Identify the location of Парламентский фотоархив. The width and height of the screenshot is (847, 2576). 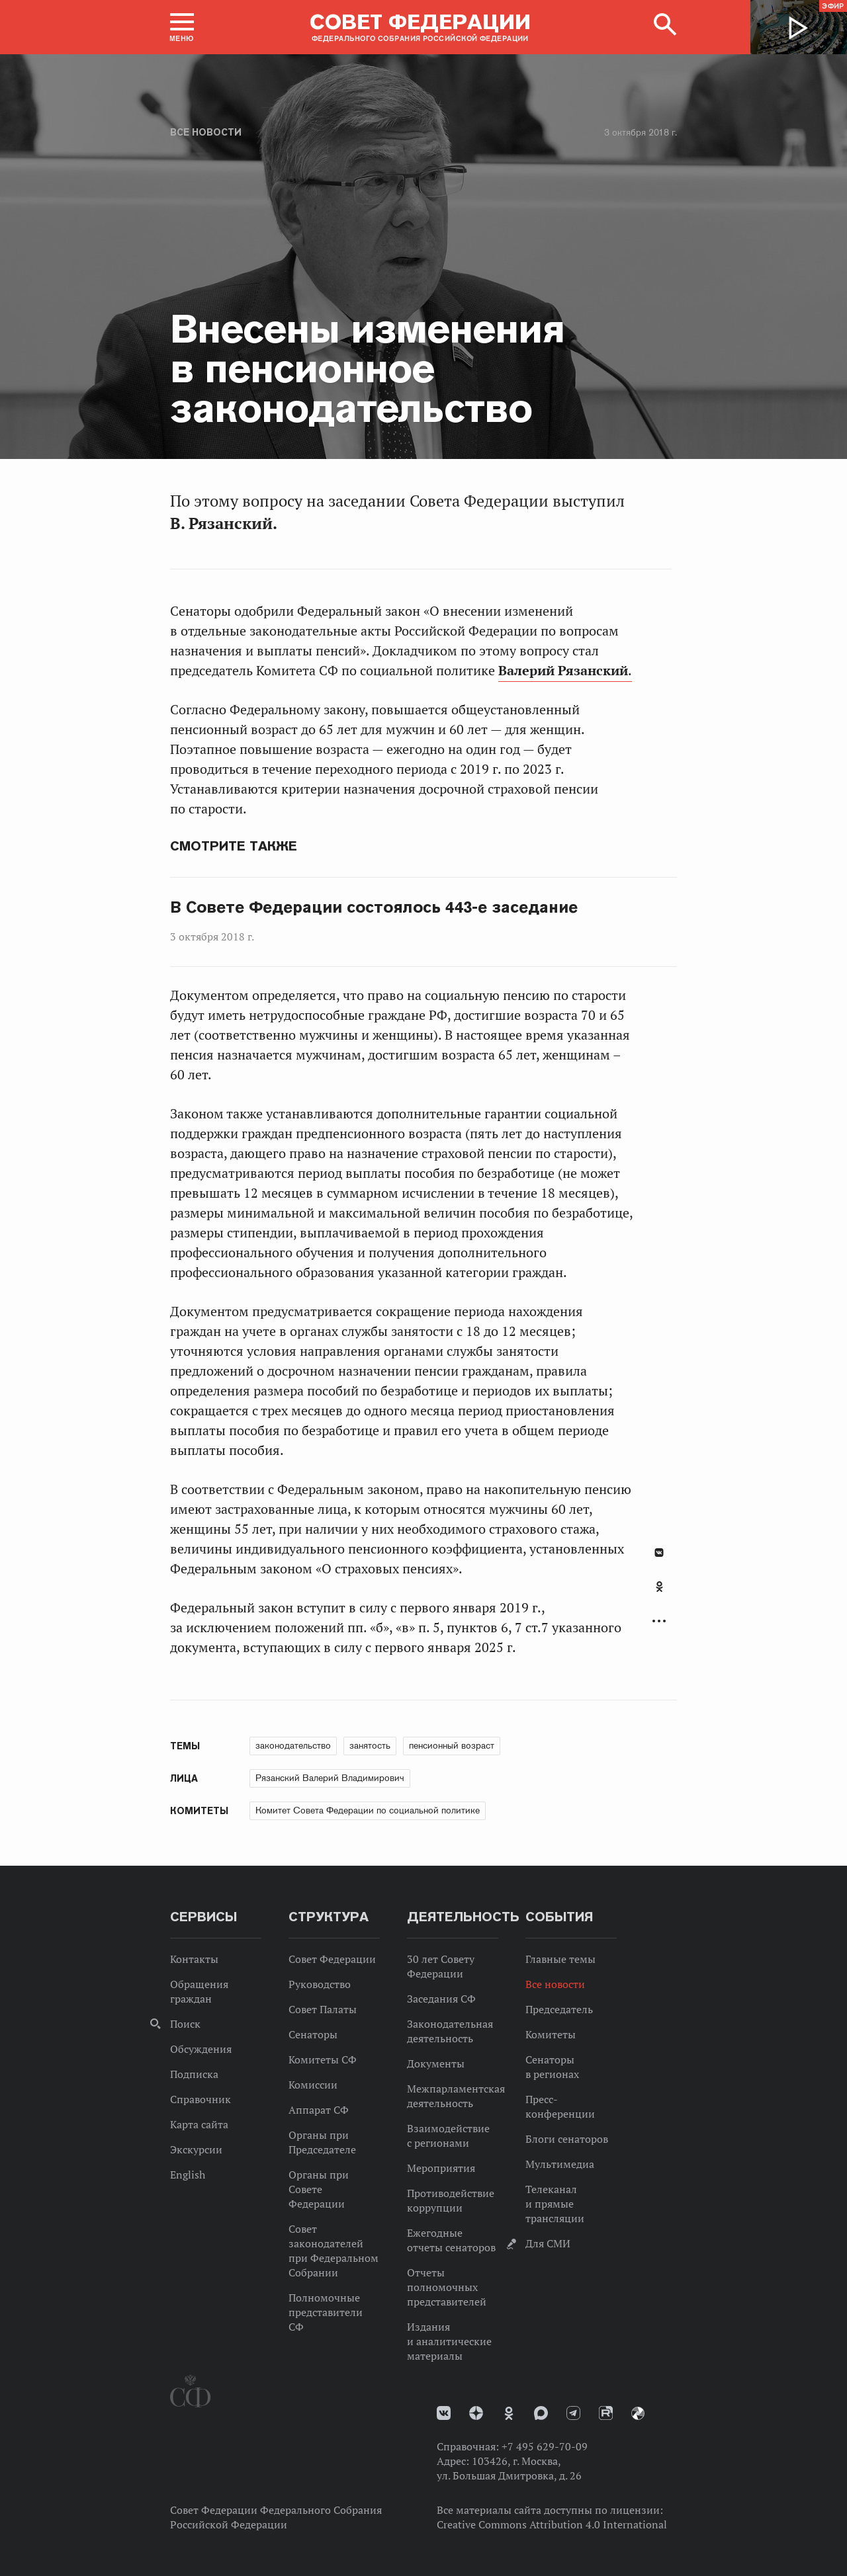
(638, 2413).